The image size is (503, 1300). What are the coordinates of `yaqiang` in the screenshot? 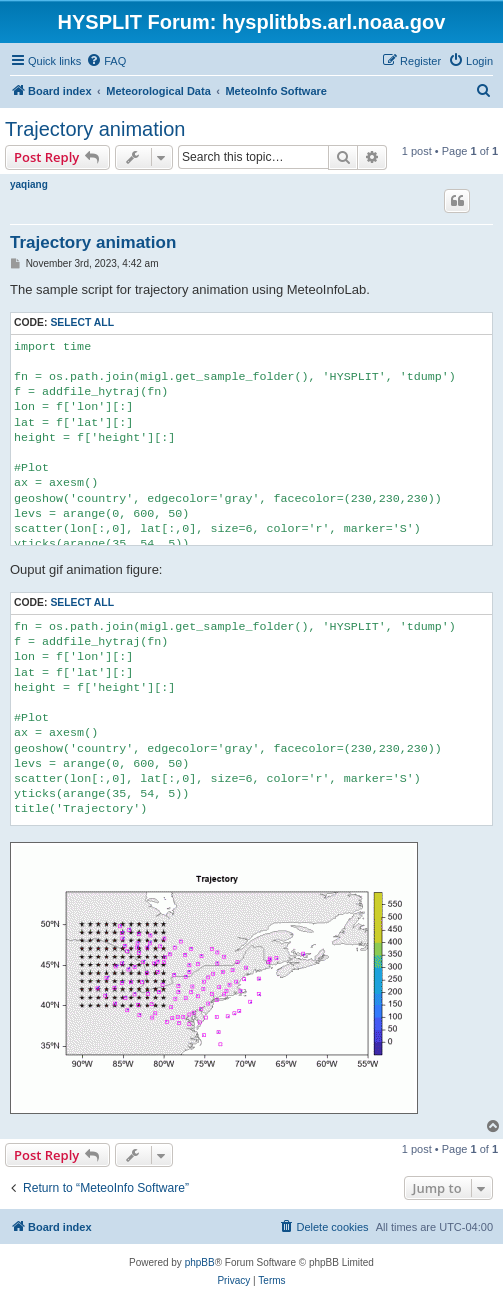 It's located at (29, 184).